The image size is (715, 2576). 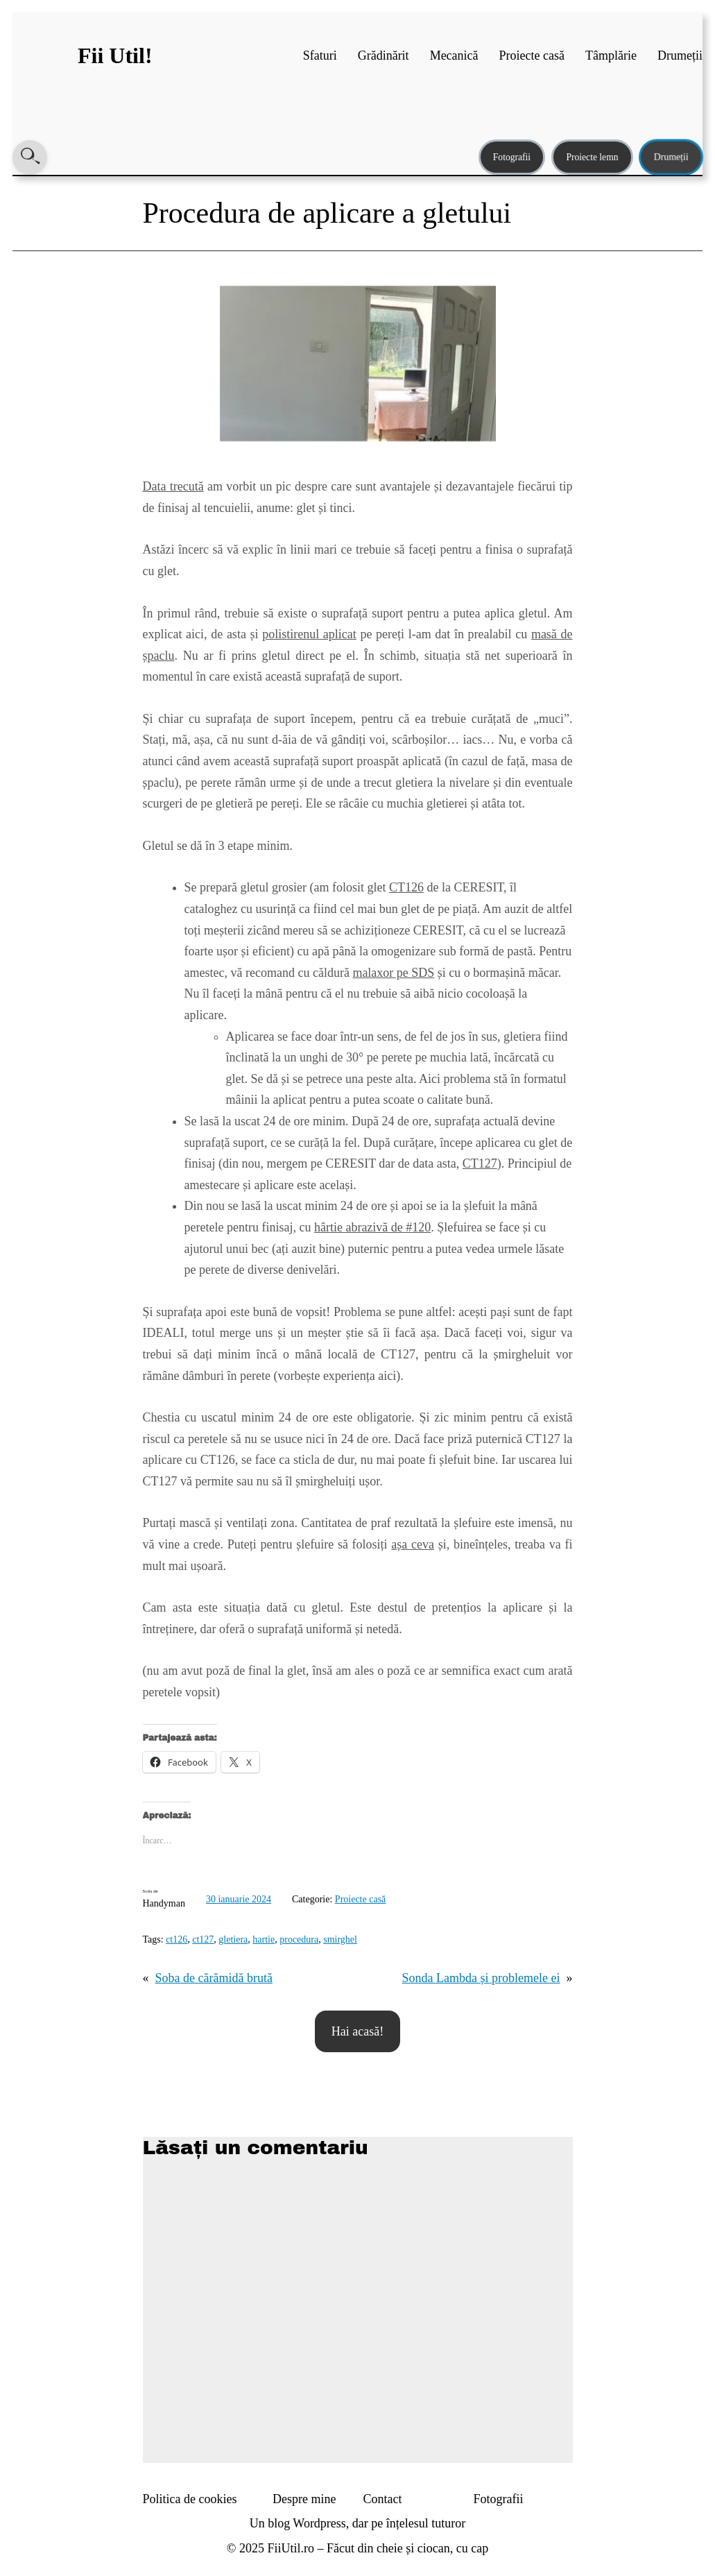 What do you see at coordinates (412, 1544) in the screenshot?
I see `așa ceva` at bounding box center [412, 1544].